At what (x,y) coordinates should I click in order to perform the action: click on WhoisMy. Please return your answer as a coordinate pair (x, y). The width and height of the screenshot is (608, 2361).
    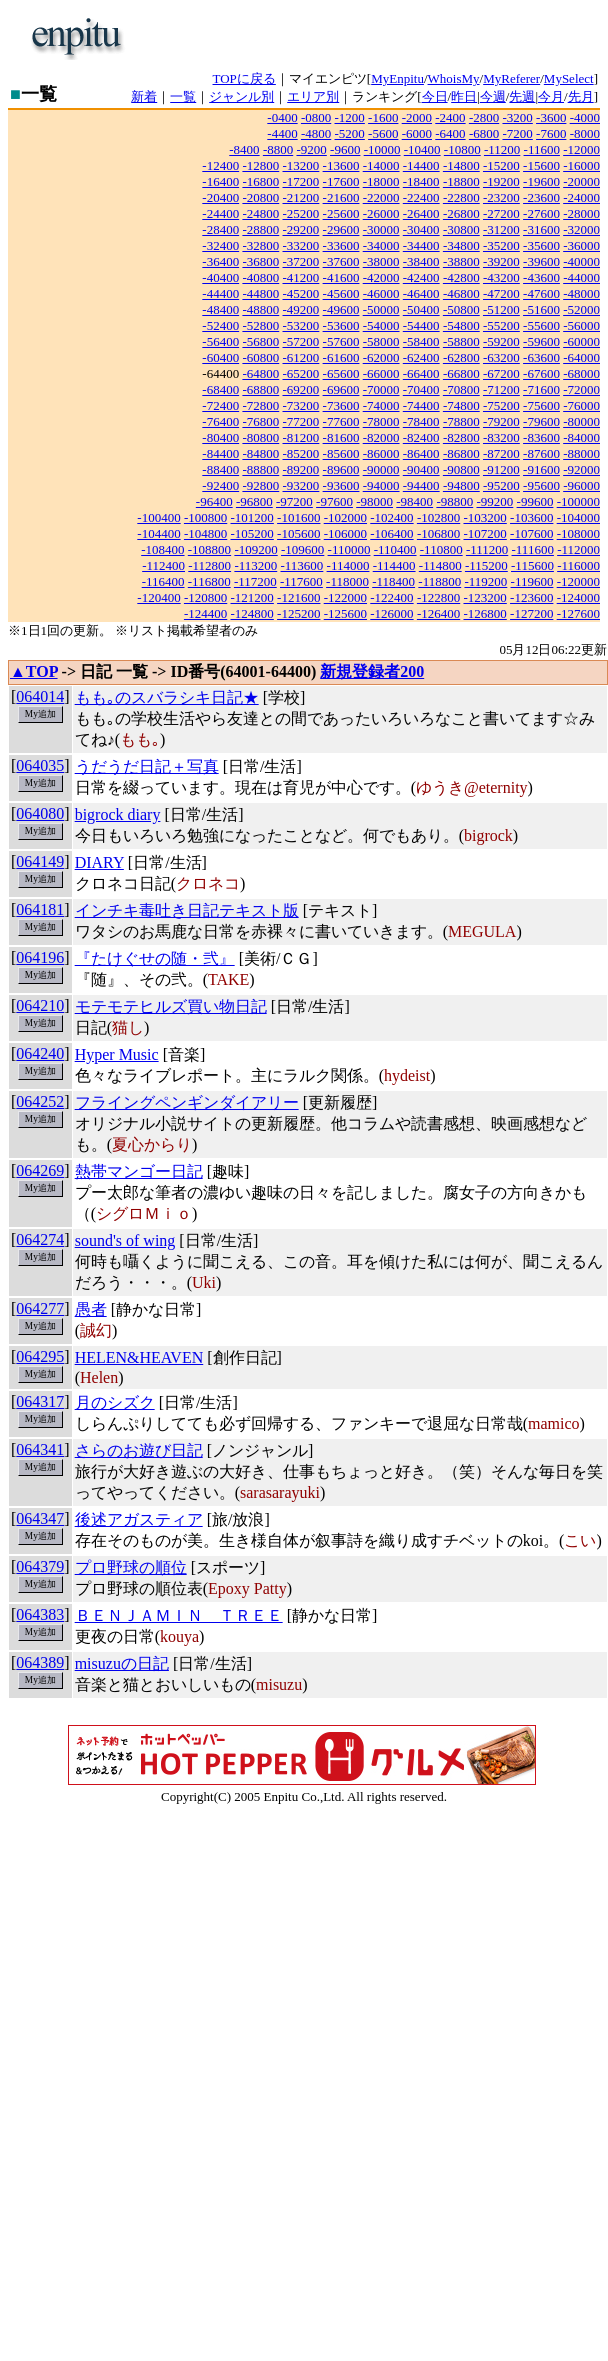
    Looking at the image, I should click on (454, 78).